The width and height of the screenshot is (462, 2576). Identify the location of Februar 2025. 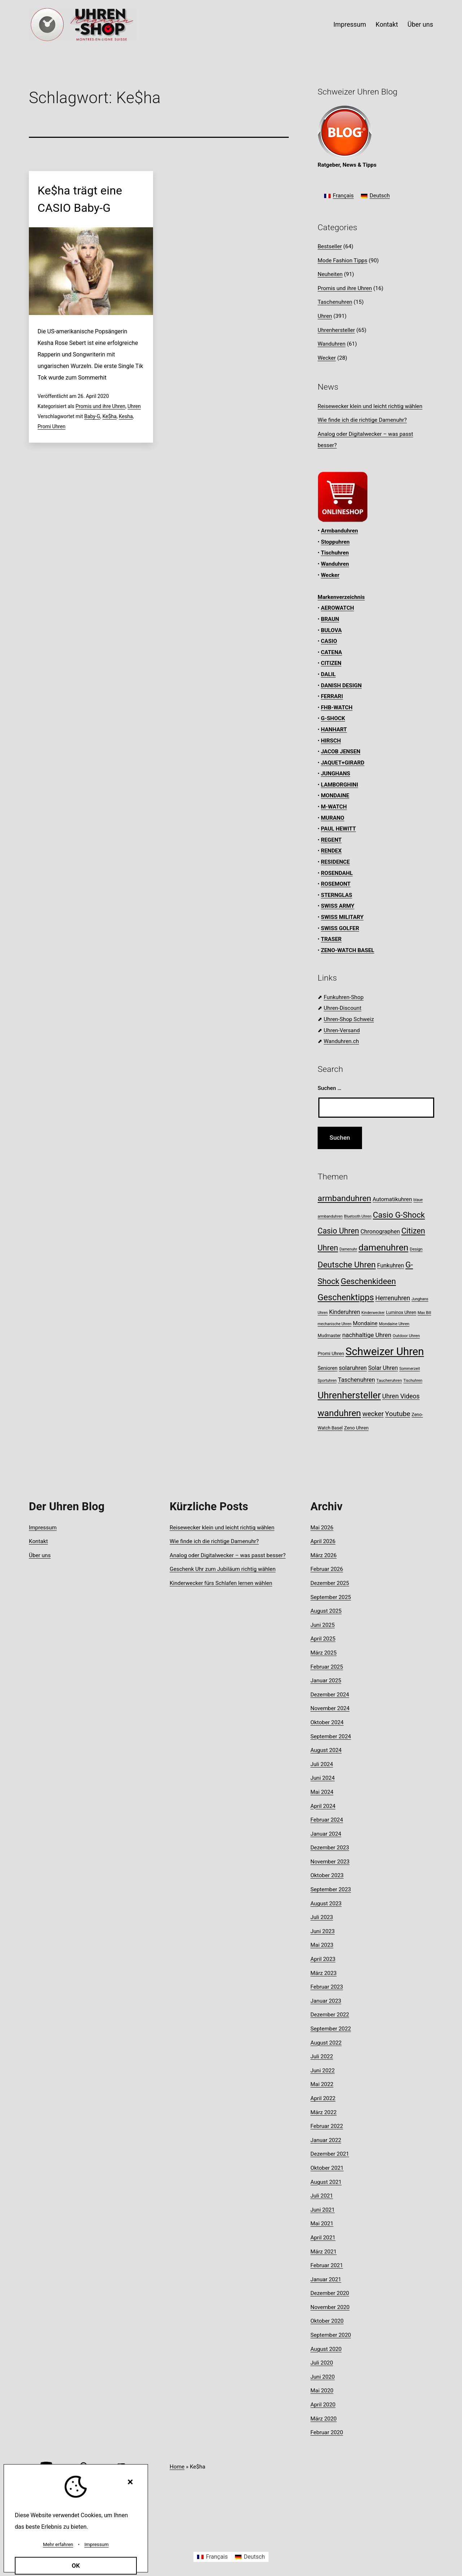
(326, 1667).